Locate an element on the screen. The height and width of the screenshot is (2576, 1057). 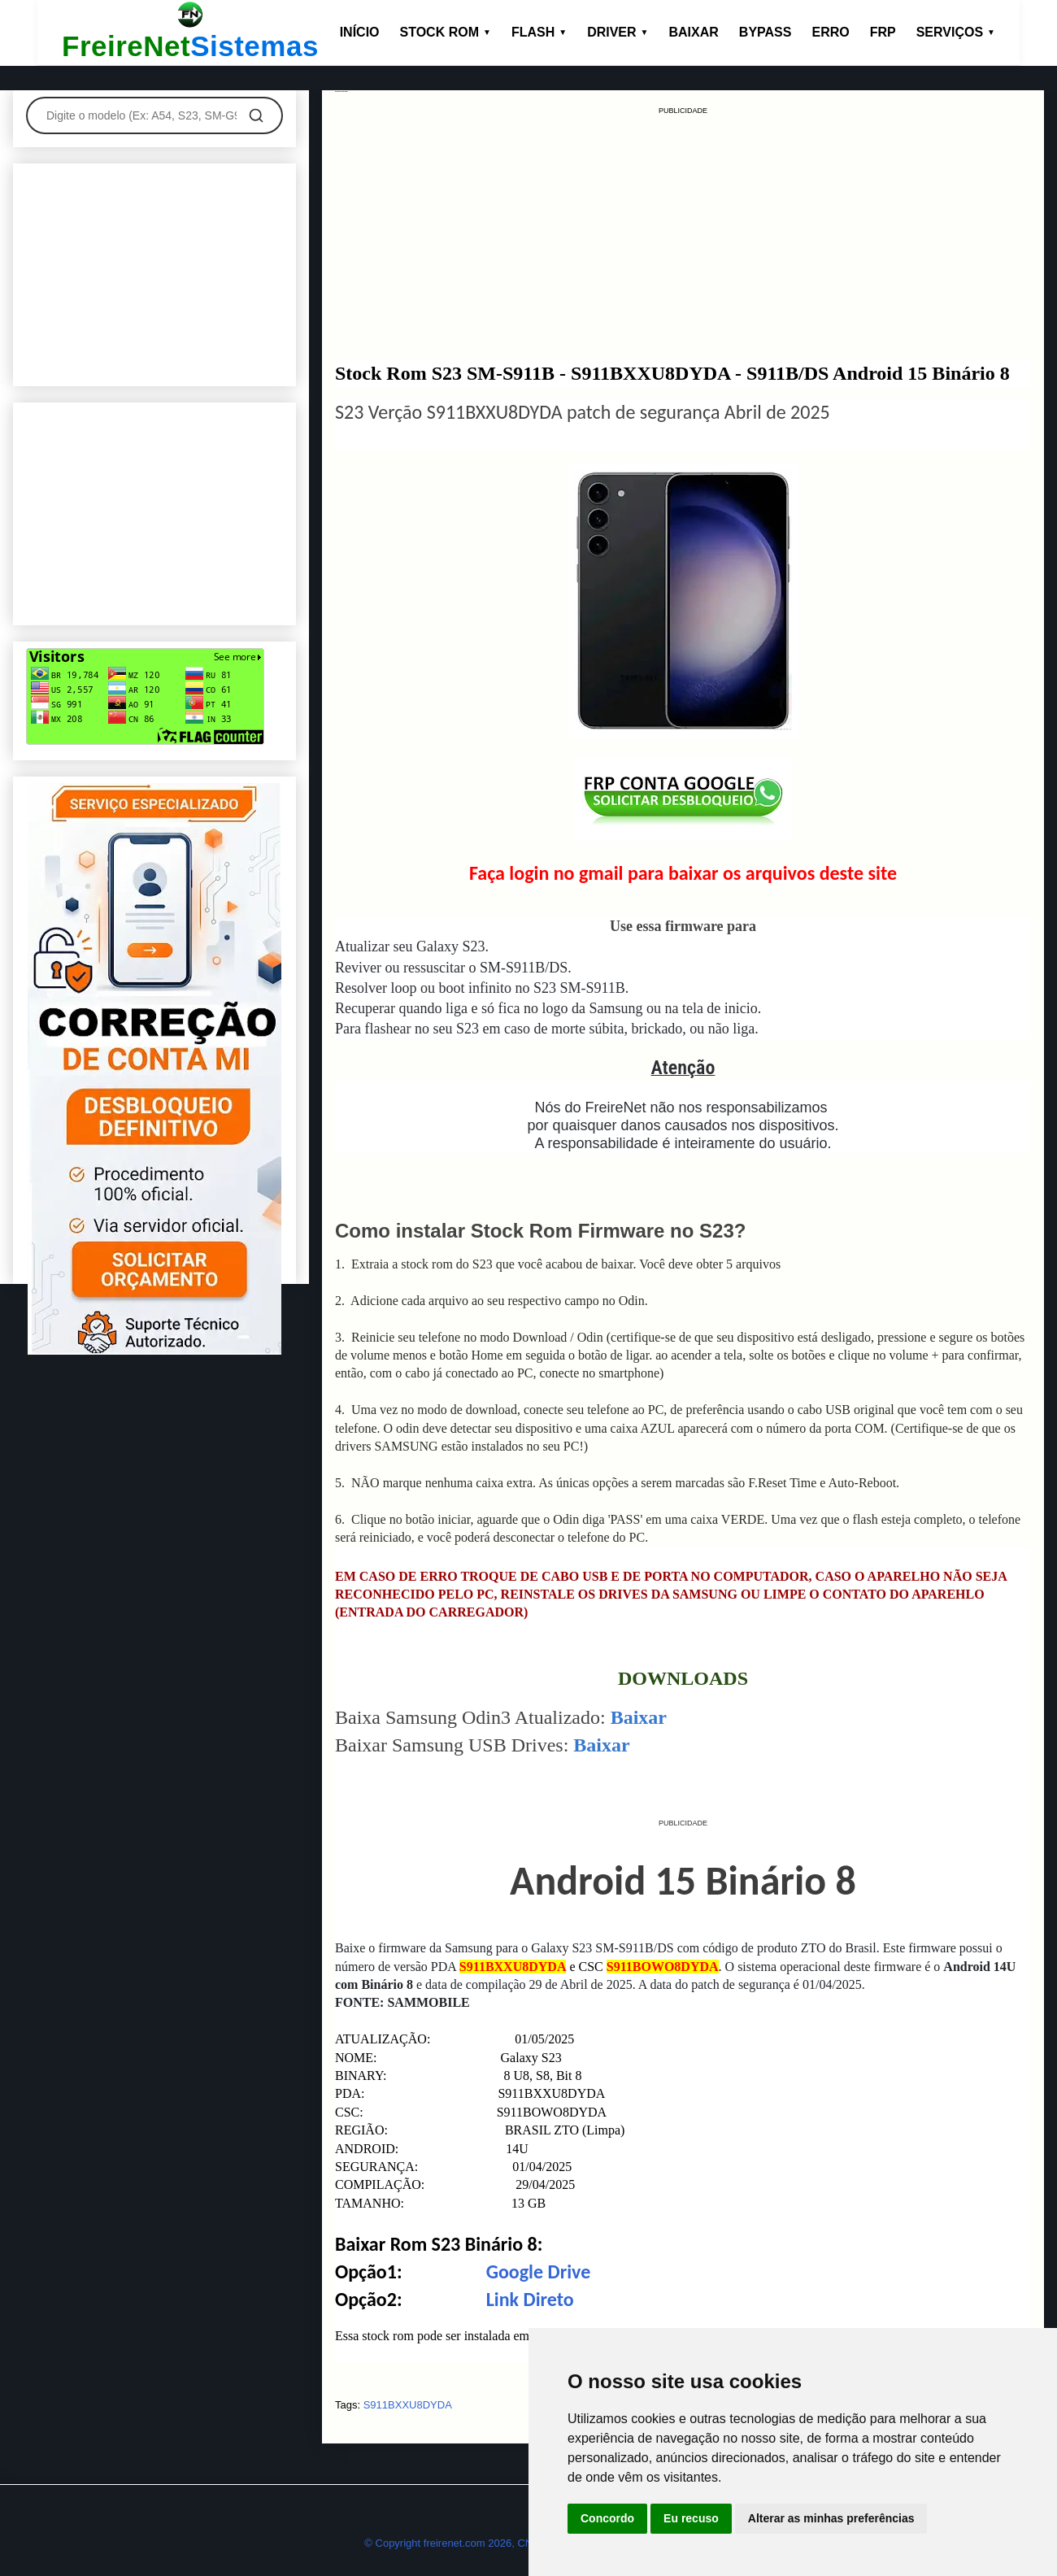
[Pesquisar] is located at coordinates (256, 115).